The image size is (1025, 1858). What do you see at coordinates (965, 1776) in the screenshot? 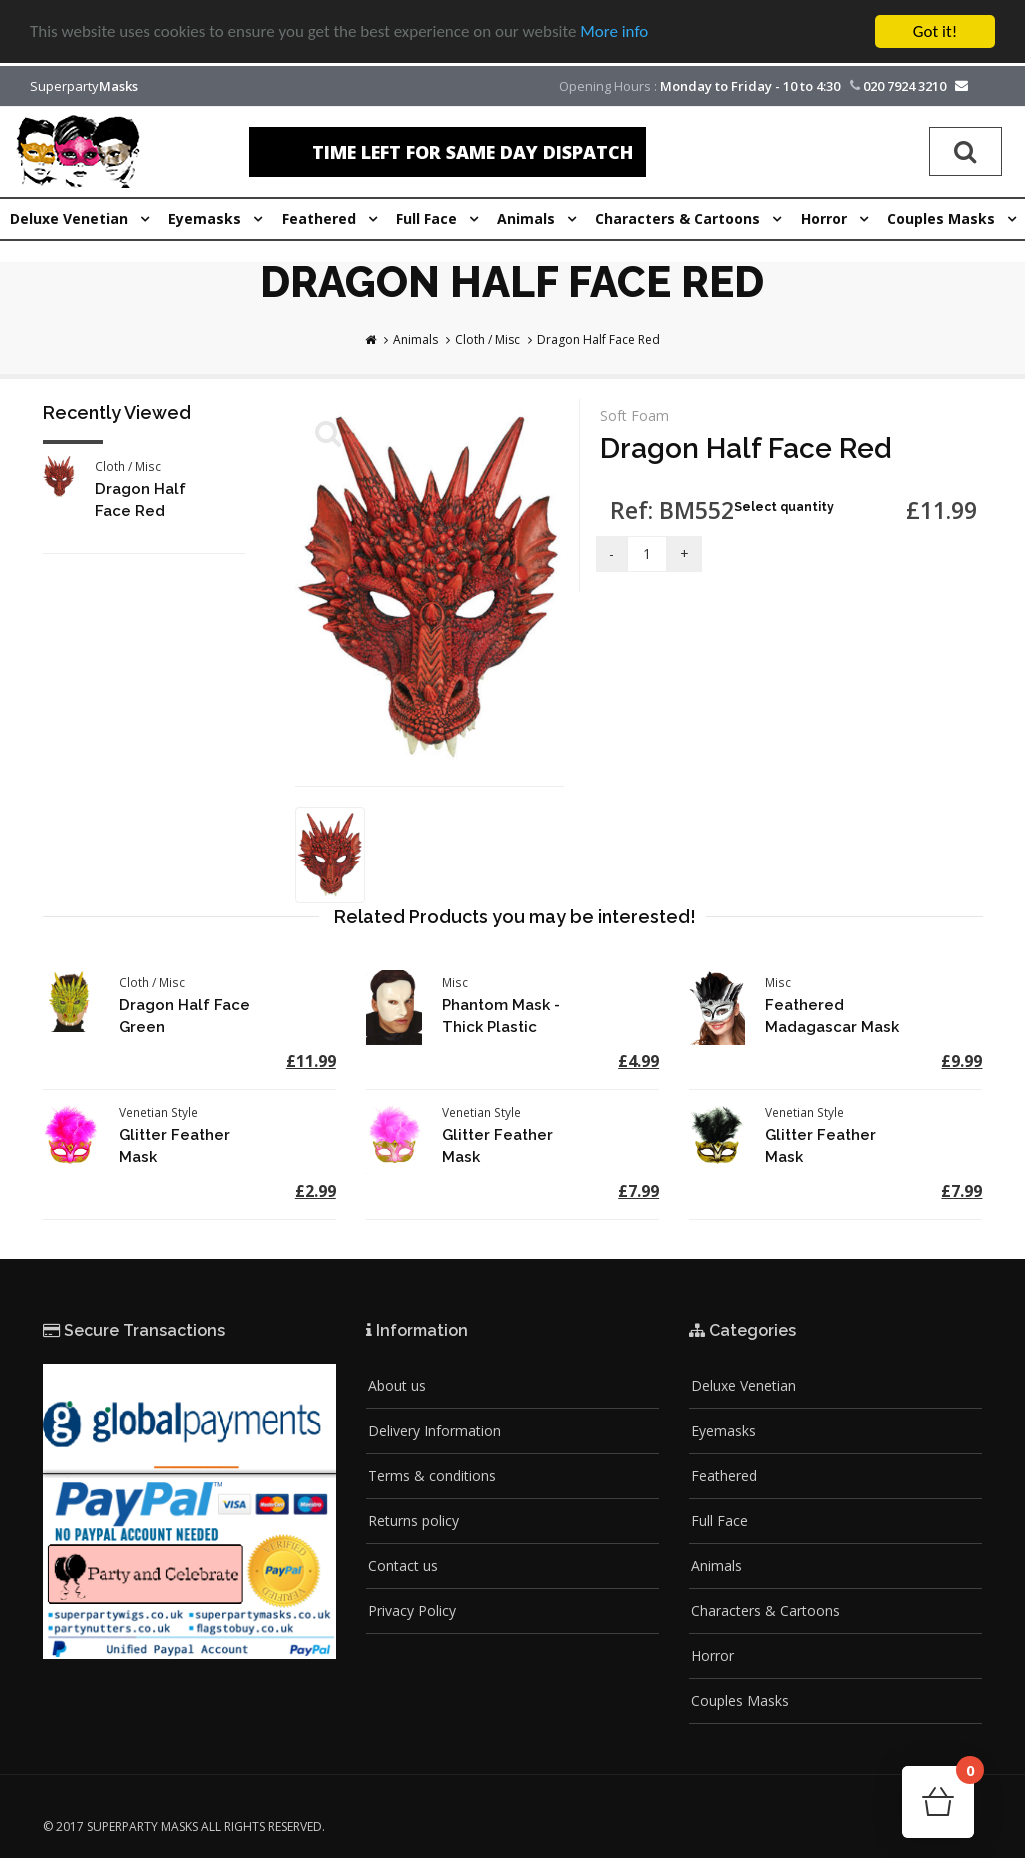
I see `Cart` at bounding box center [965, 1776].